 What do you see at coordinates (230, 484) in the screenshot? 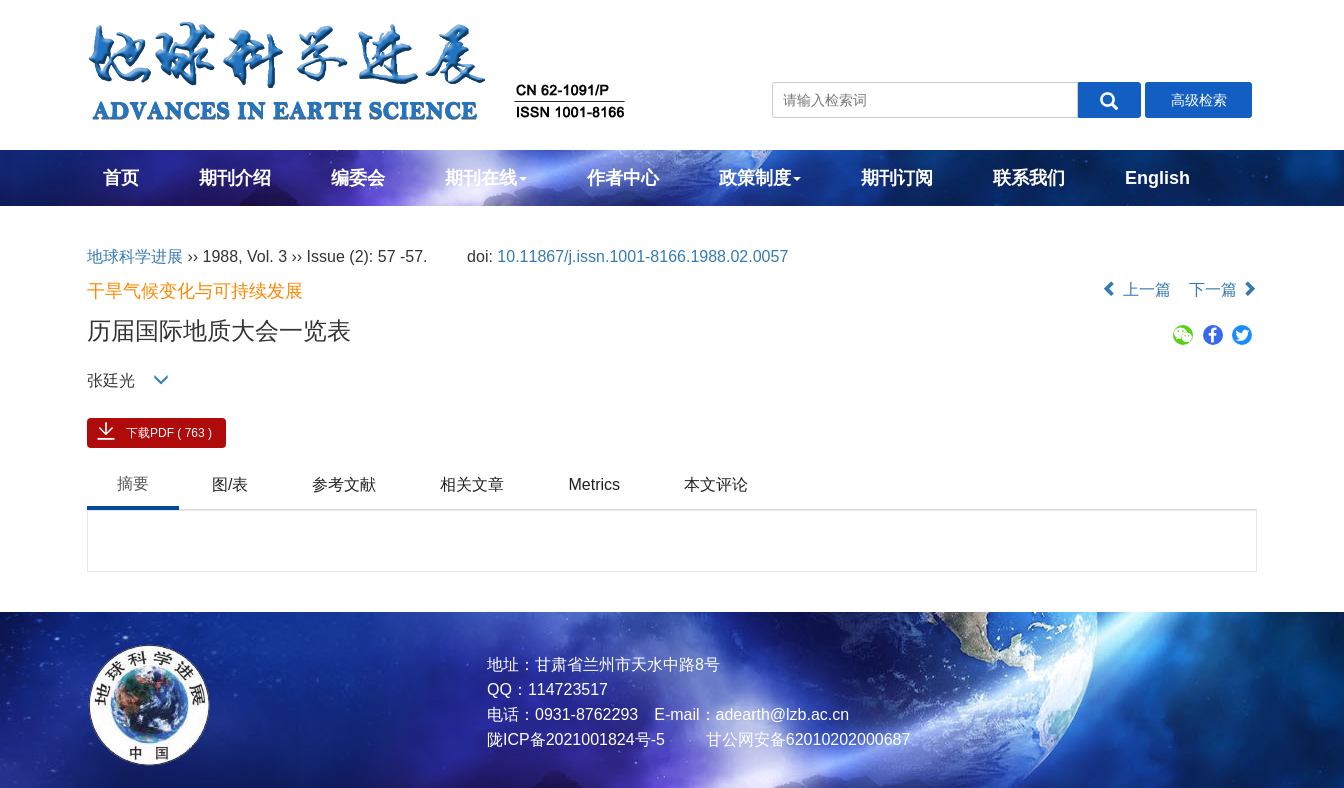
I see `图/表 [tab]` at bounding box center [230, 484].